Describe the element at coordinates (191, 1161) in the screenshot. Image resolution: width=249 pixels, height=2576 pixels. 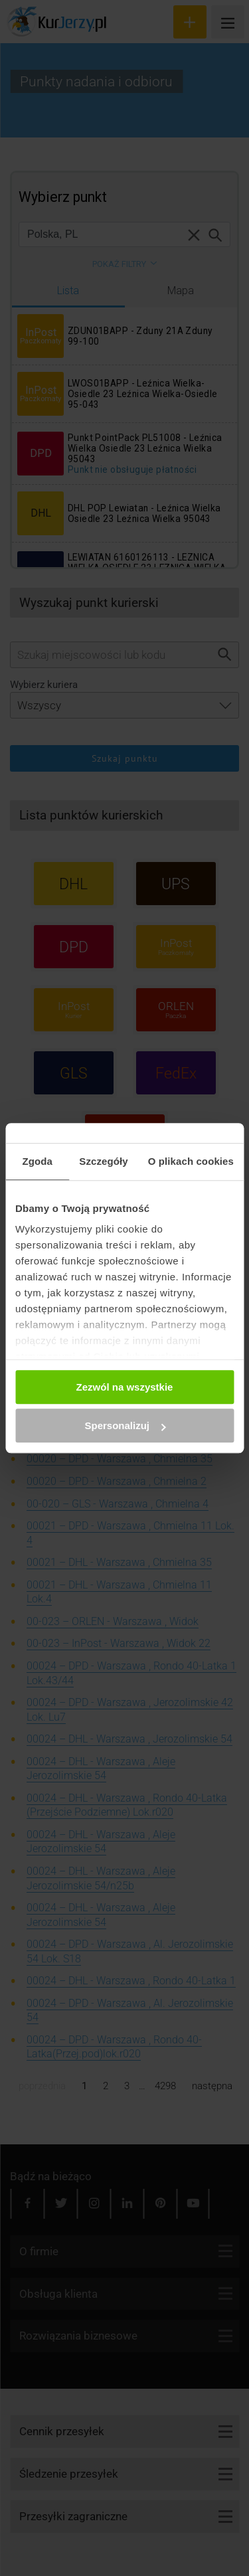
I see `O plikach cookies [tab]` at that location.